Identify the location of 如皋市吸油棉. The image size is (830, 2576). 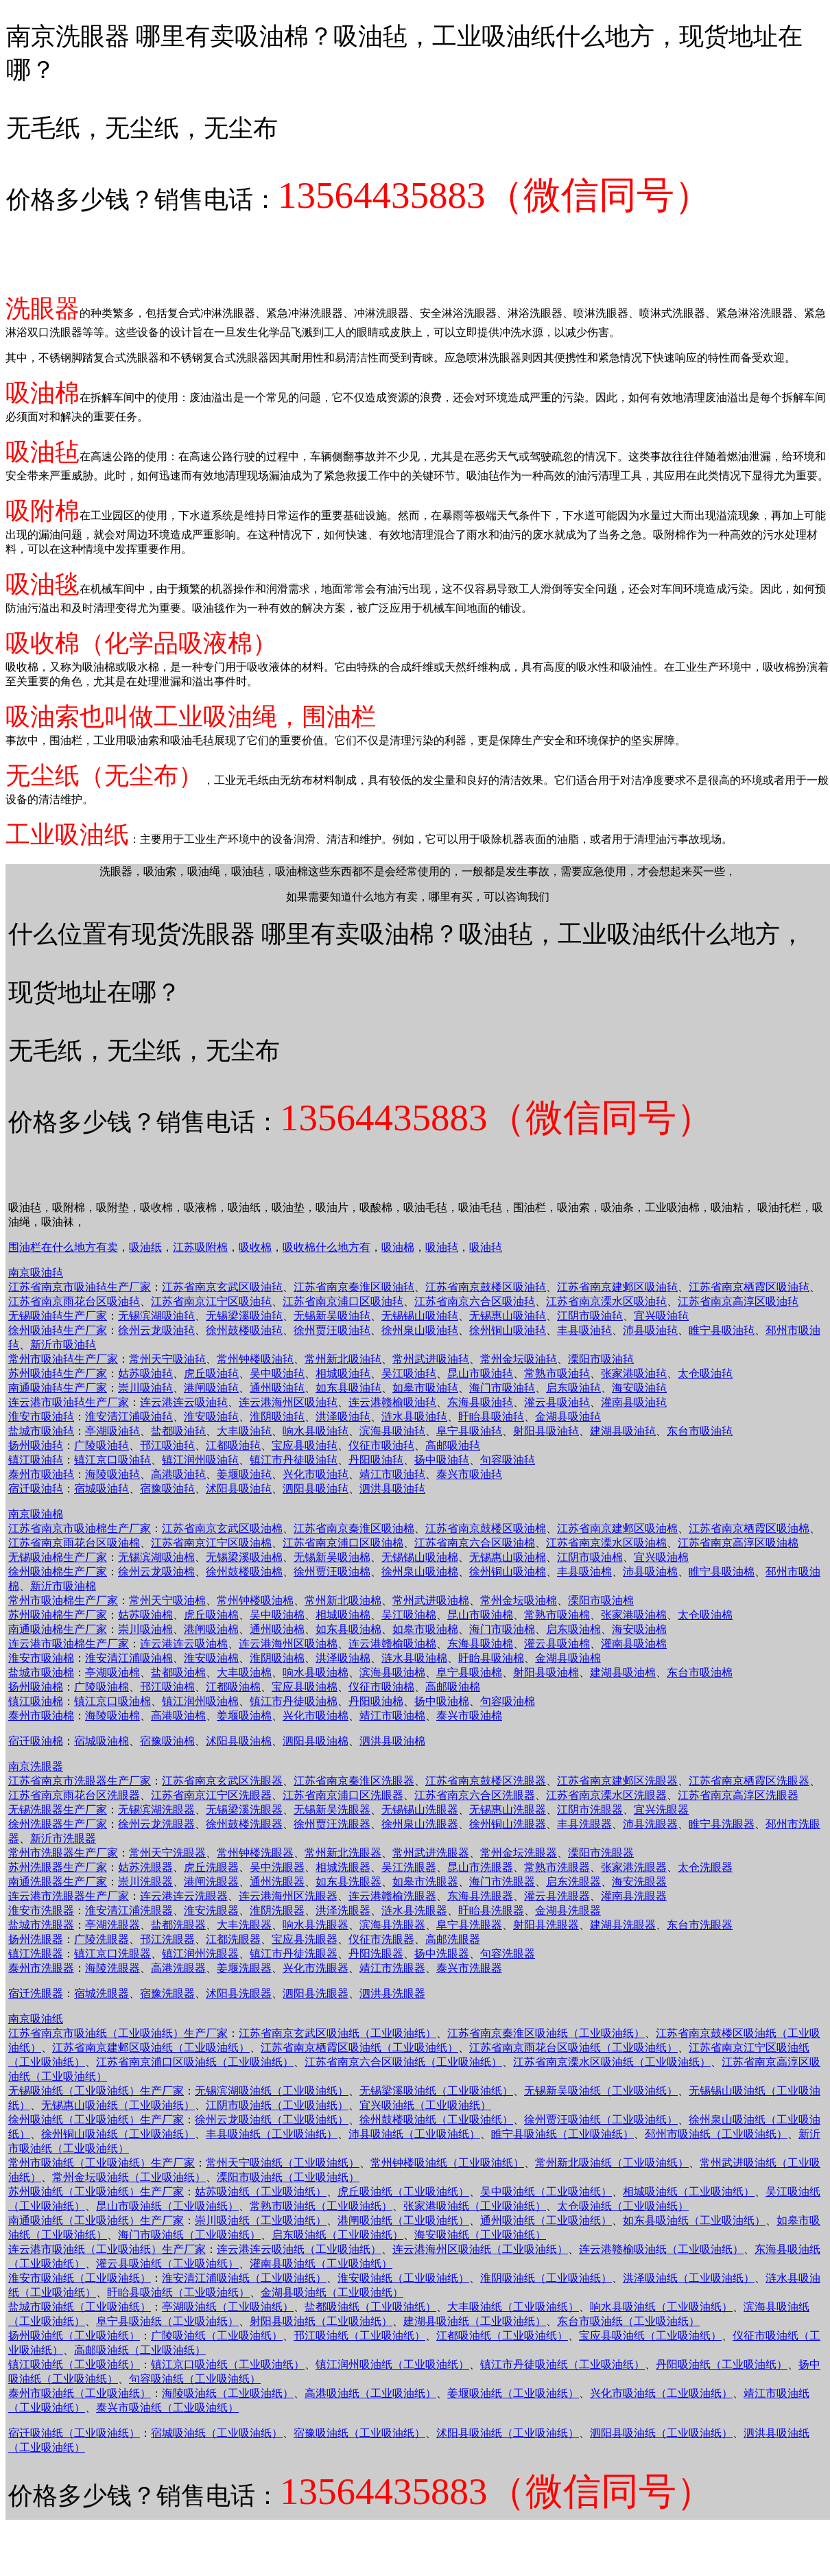
(425, 1629).